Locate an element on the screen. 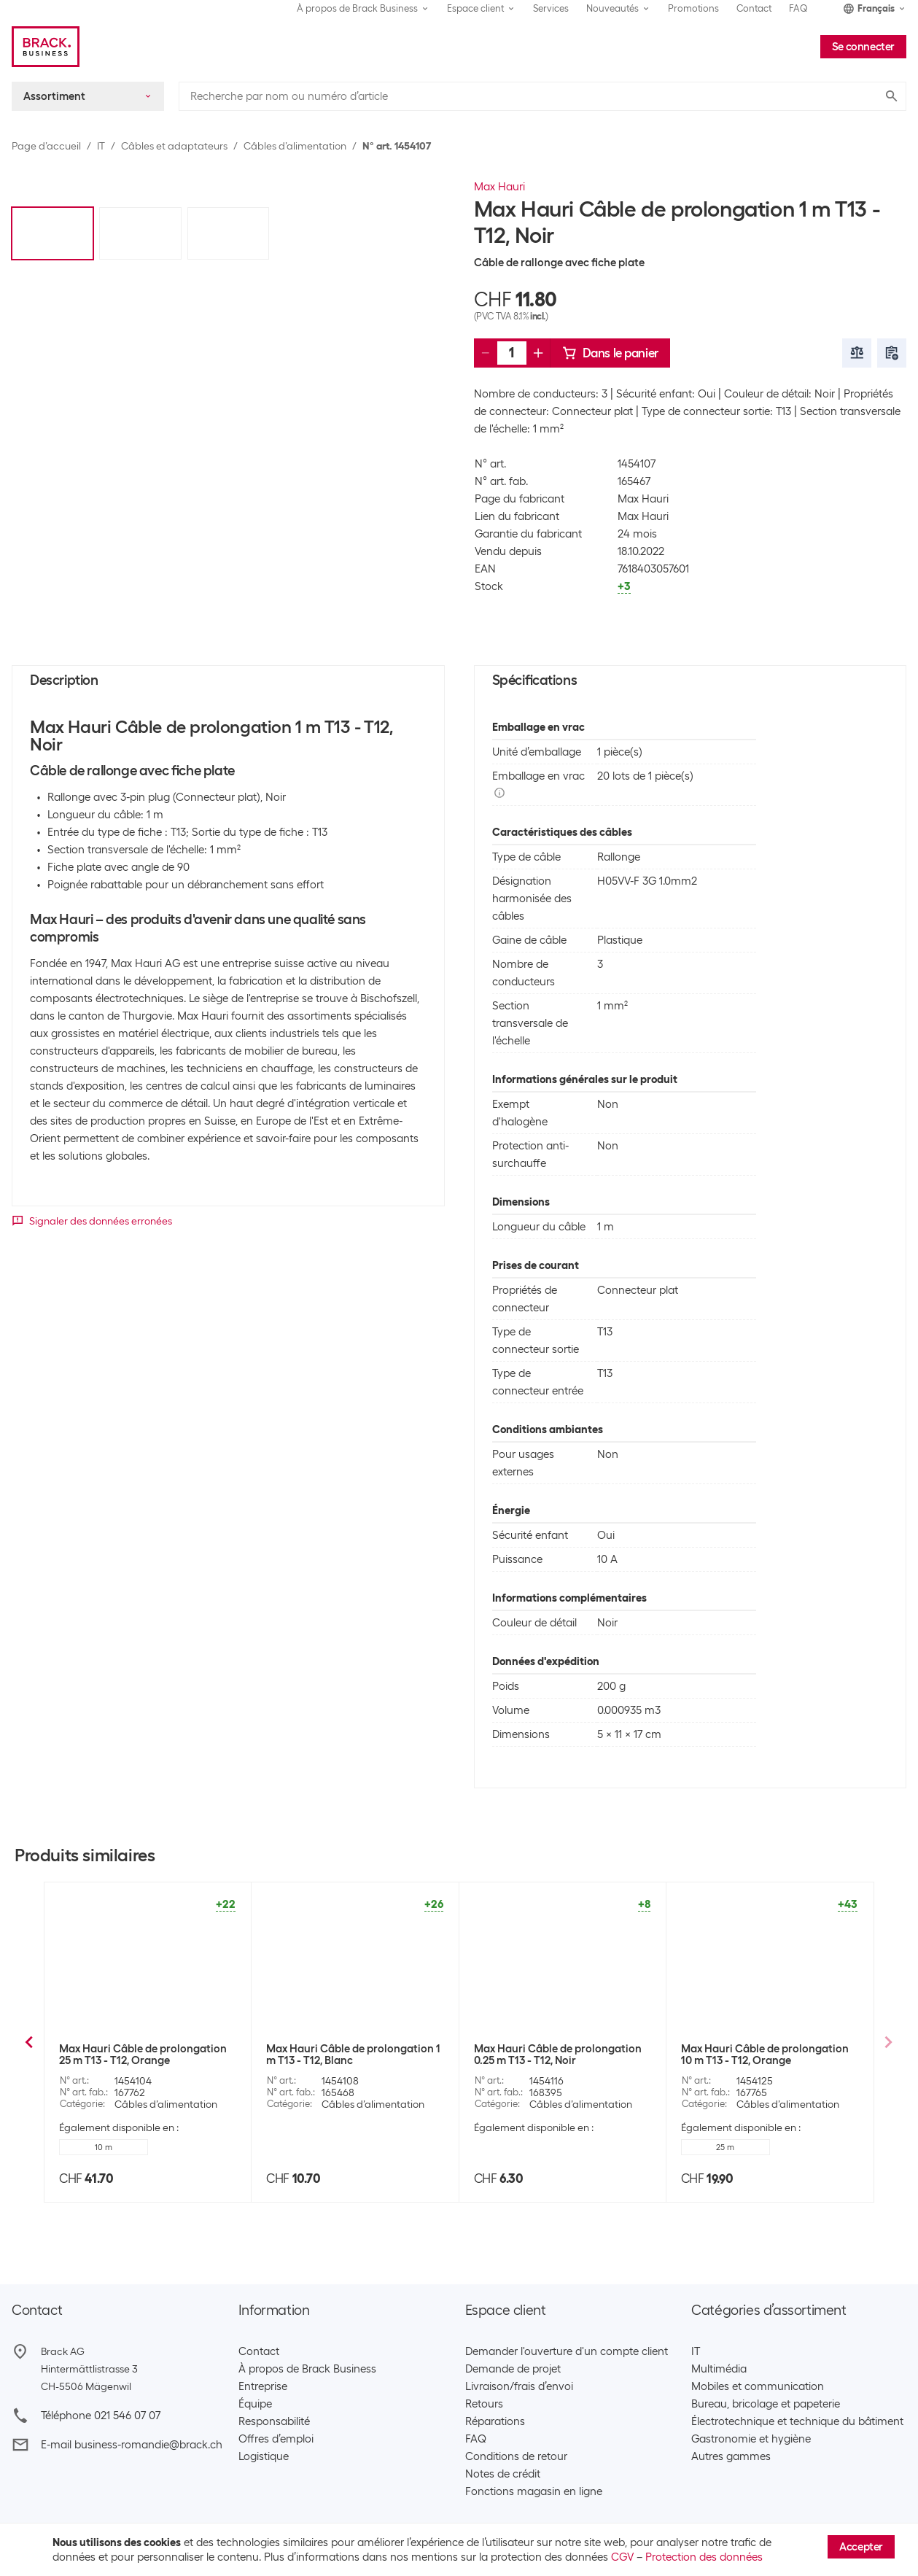 The image size is (918, 2576). Dans le panier is located at coordinates (610, 353).